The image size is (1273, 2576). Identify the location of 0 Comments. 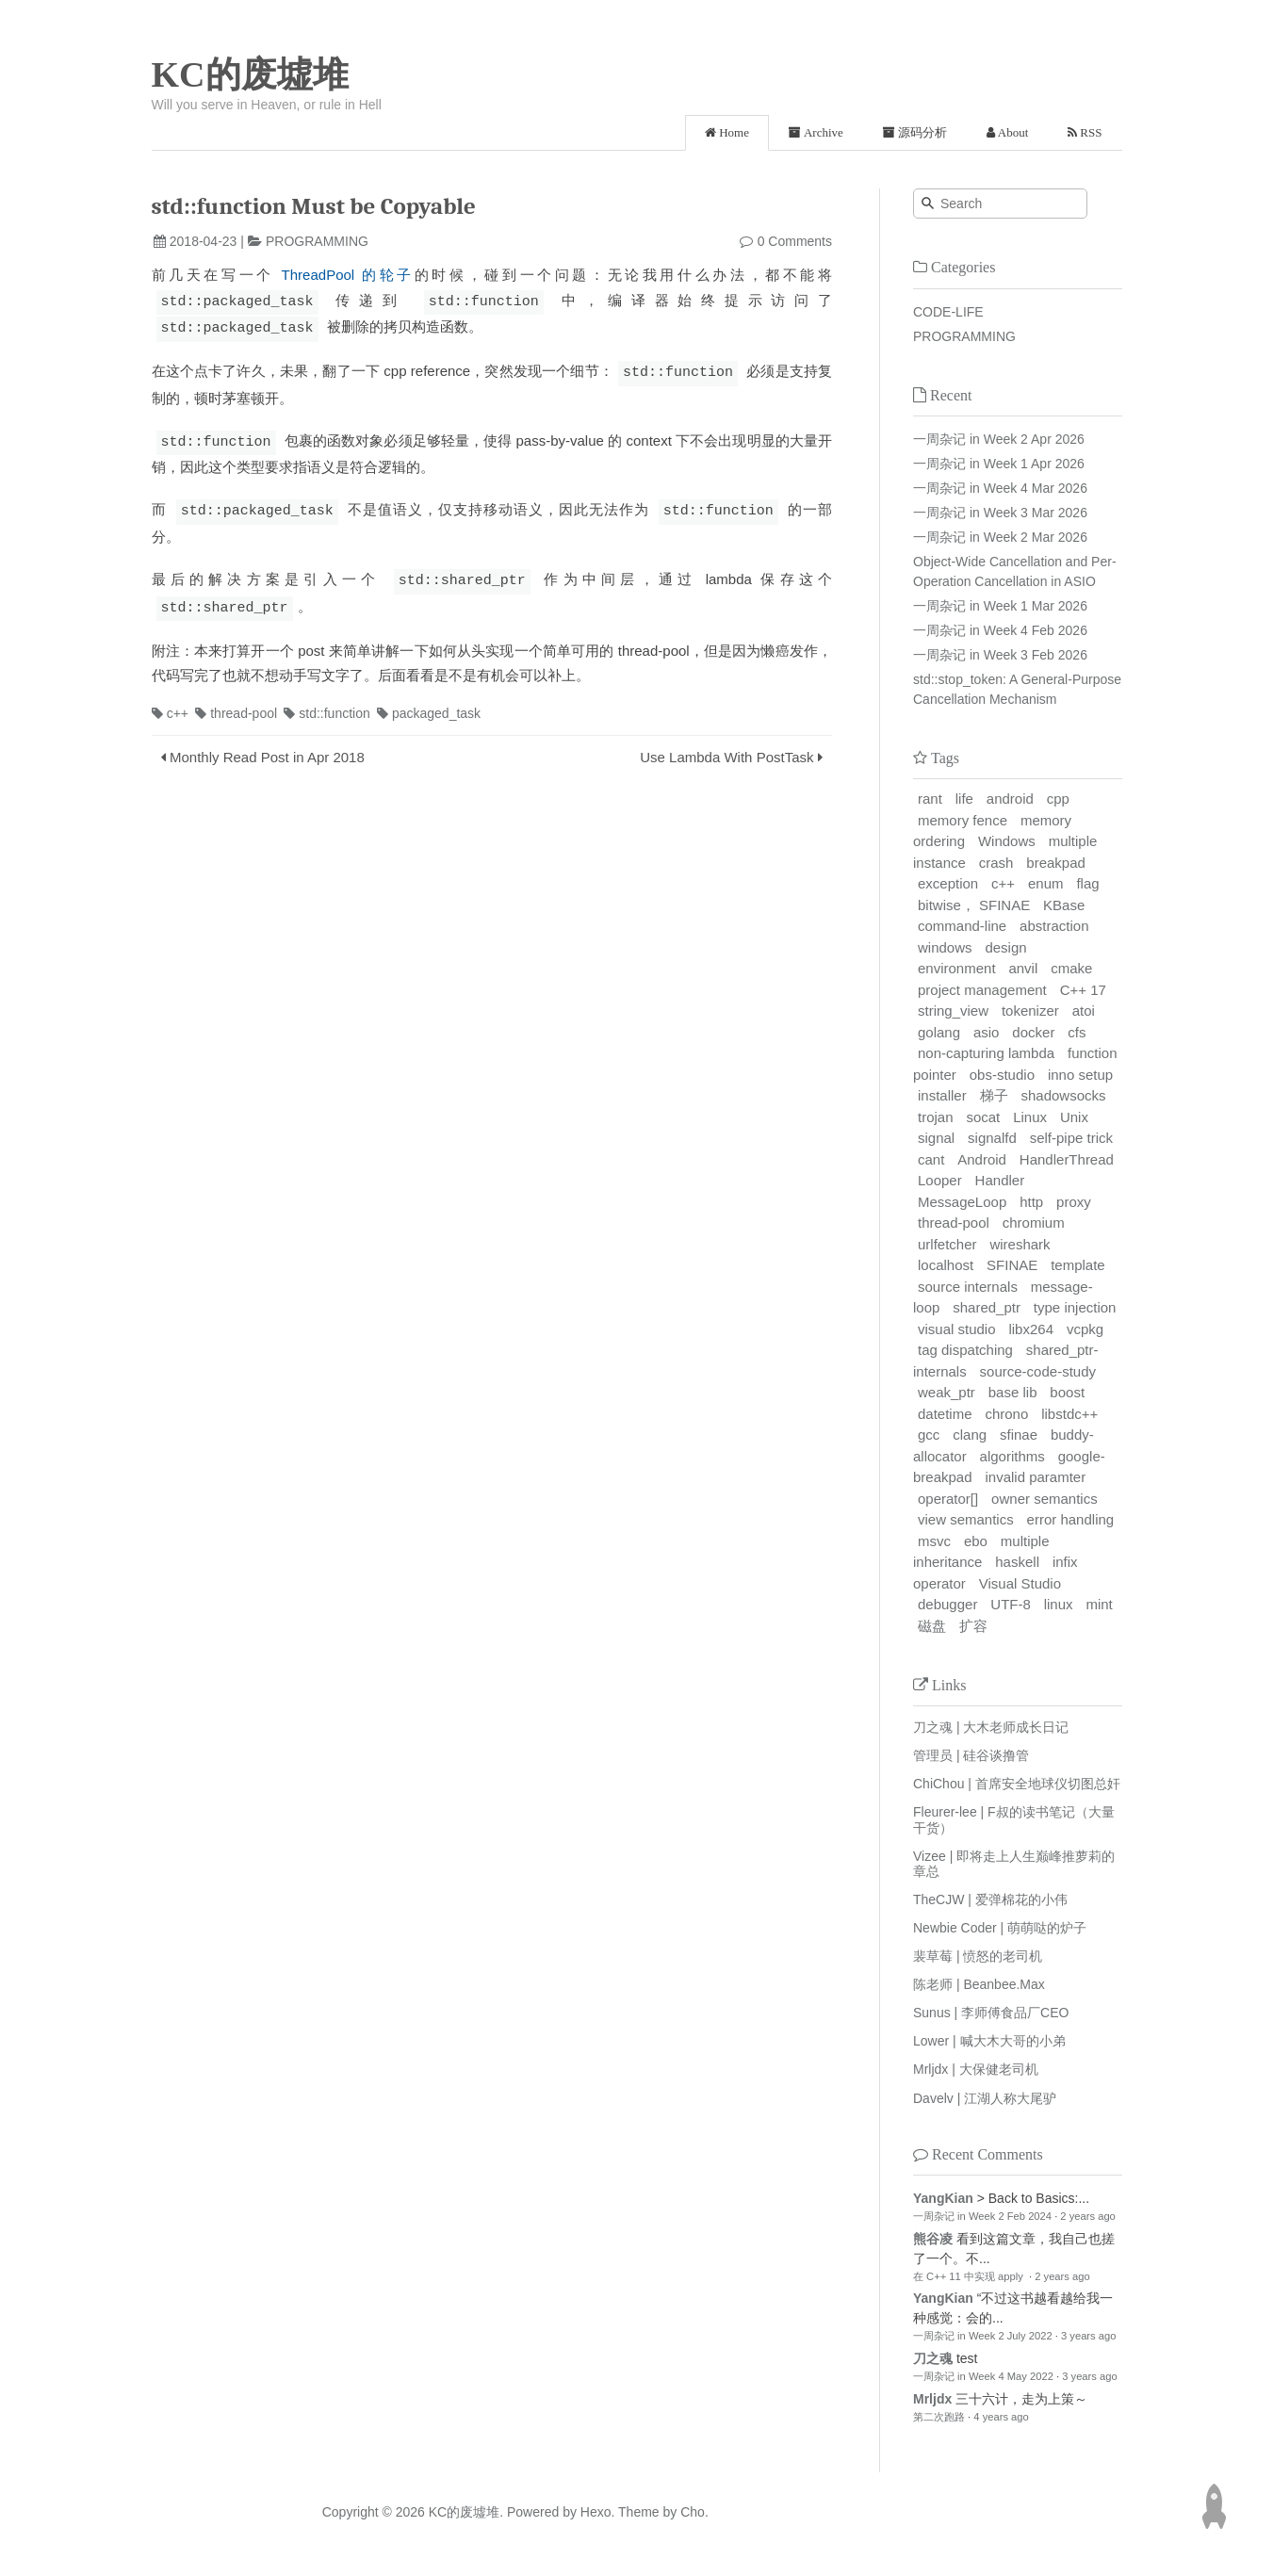
(795, 241).